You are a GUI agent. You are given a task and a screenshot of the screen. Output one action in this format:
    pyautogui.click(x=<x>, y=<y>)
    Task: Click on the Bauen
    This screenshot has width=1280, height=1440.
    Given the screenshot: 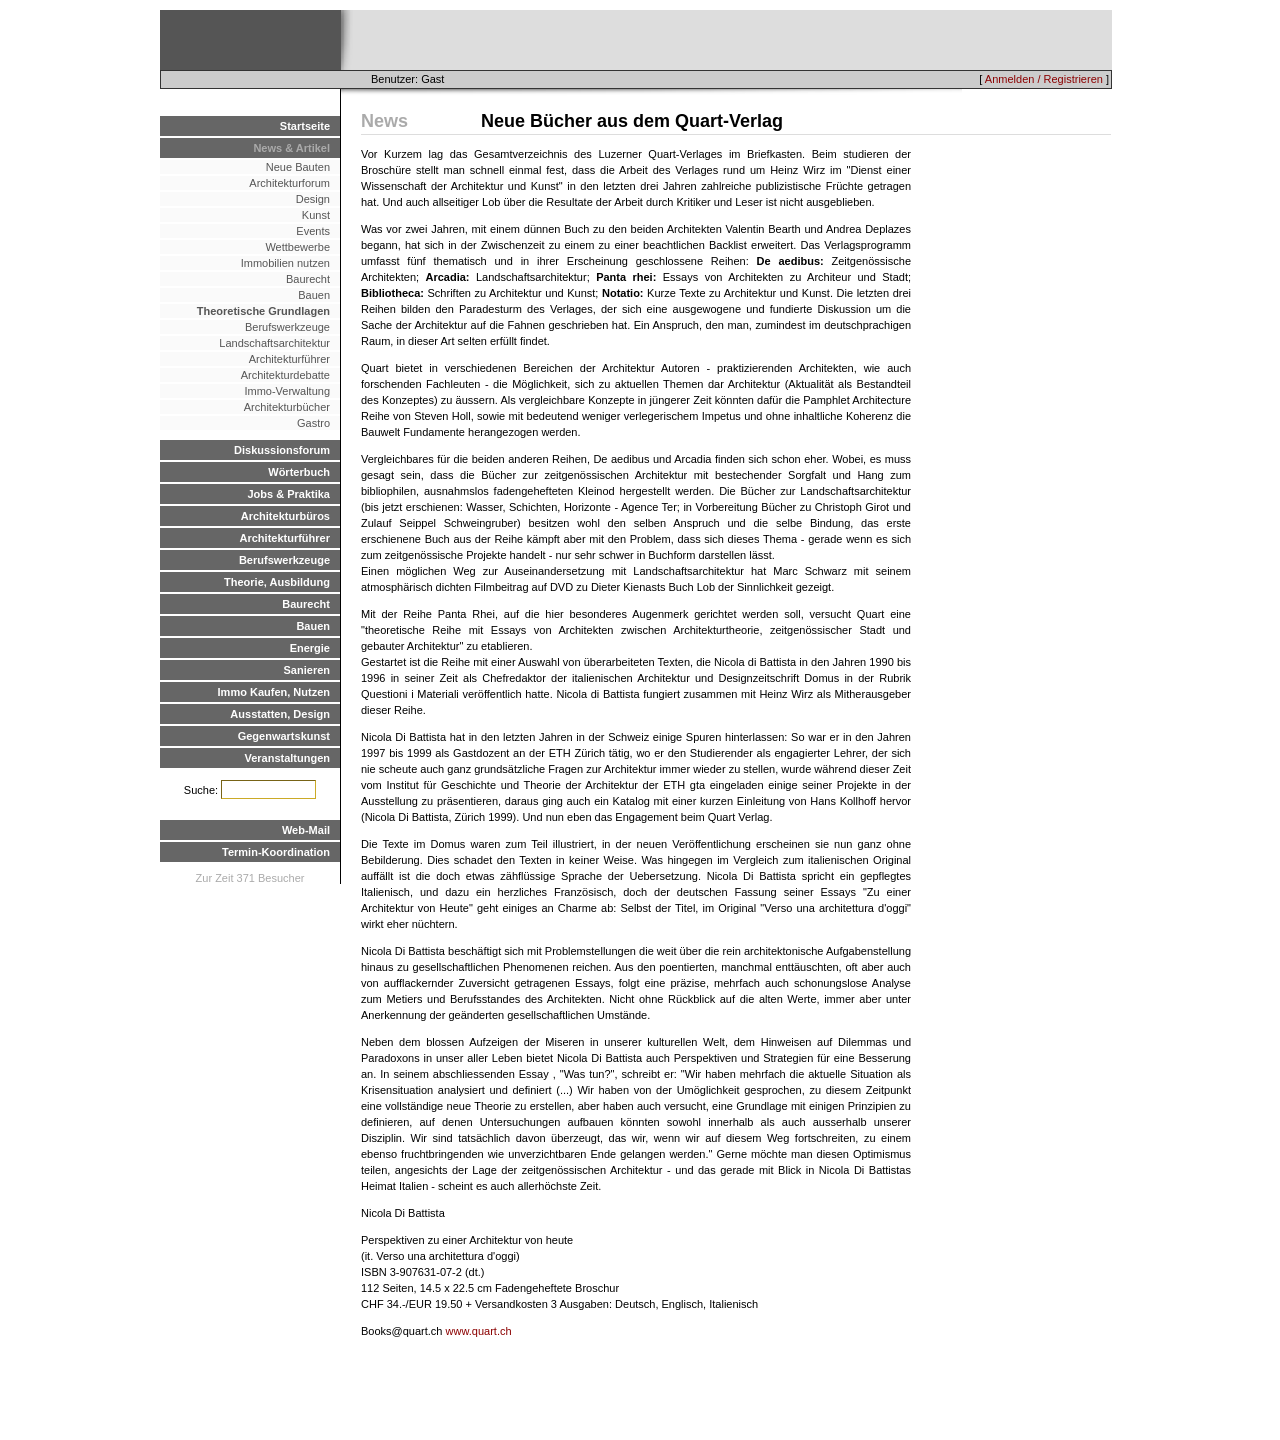 What is the action you would take?
    pyautogui.click(x=314, y=295)
    